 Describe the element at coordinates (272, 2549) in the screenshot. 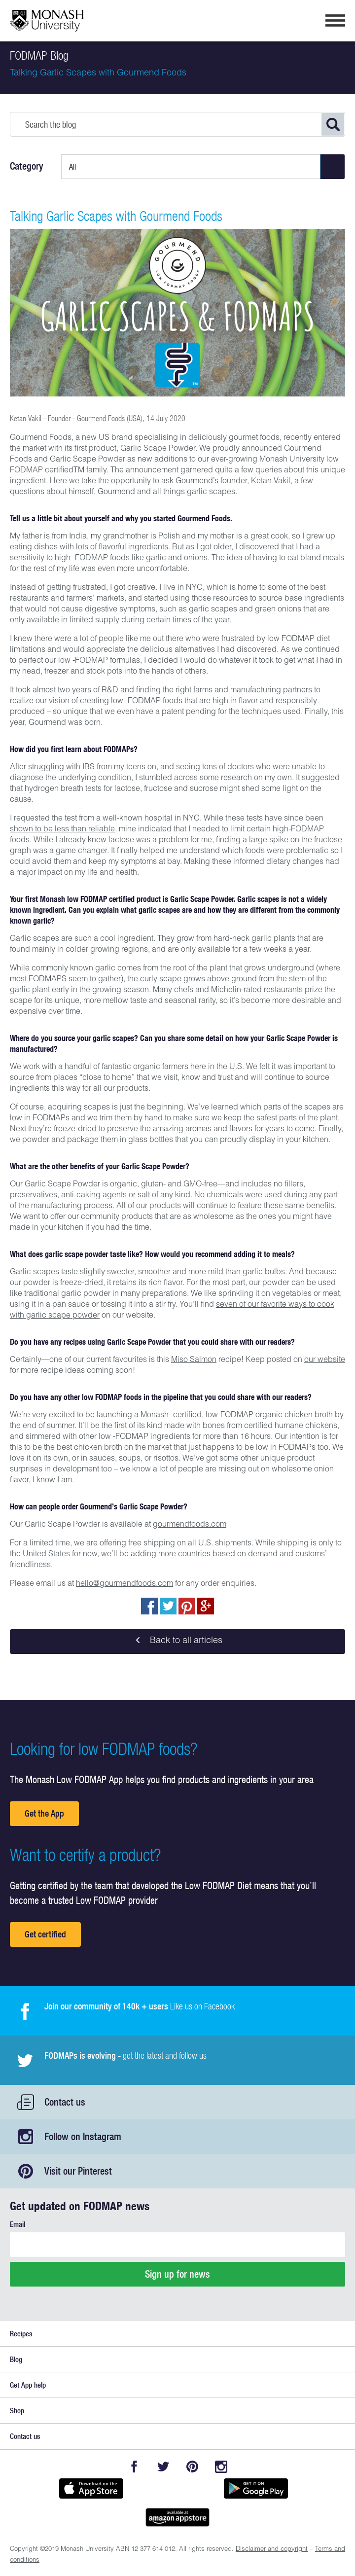

I see `Disclaimer and copyright` at that location.